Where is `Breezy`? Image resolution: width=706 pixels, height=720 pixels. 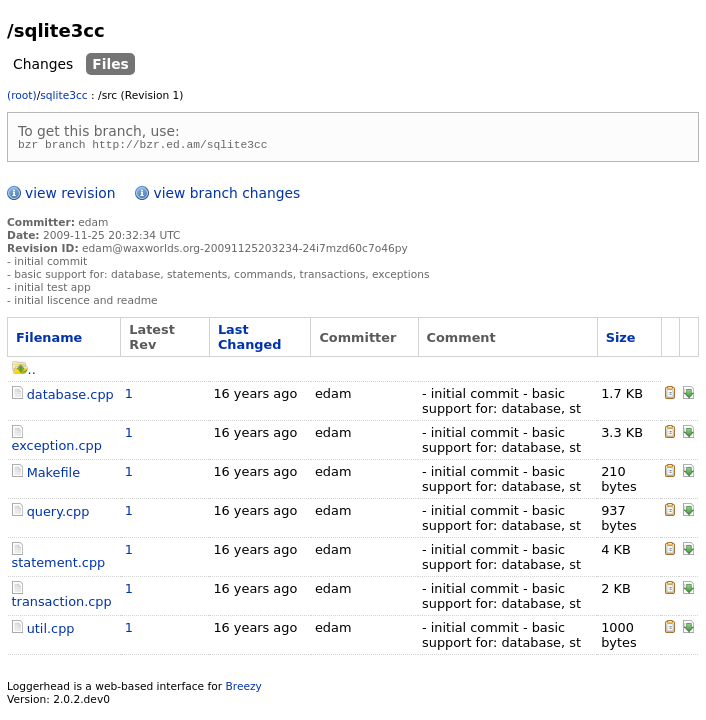 Breezy is located at coordinates (243, 689).